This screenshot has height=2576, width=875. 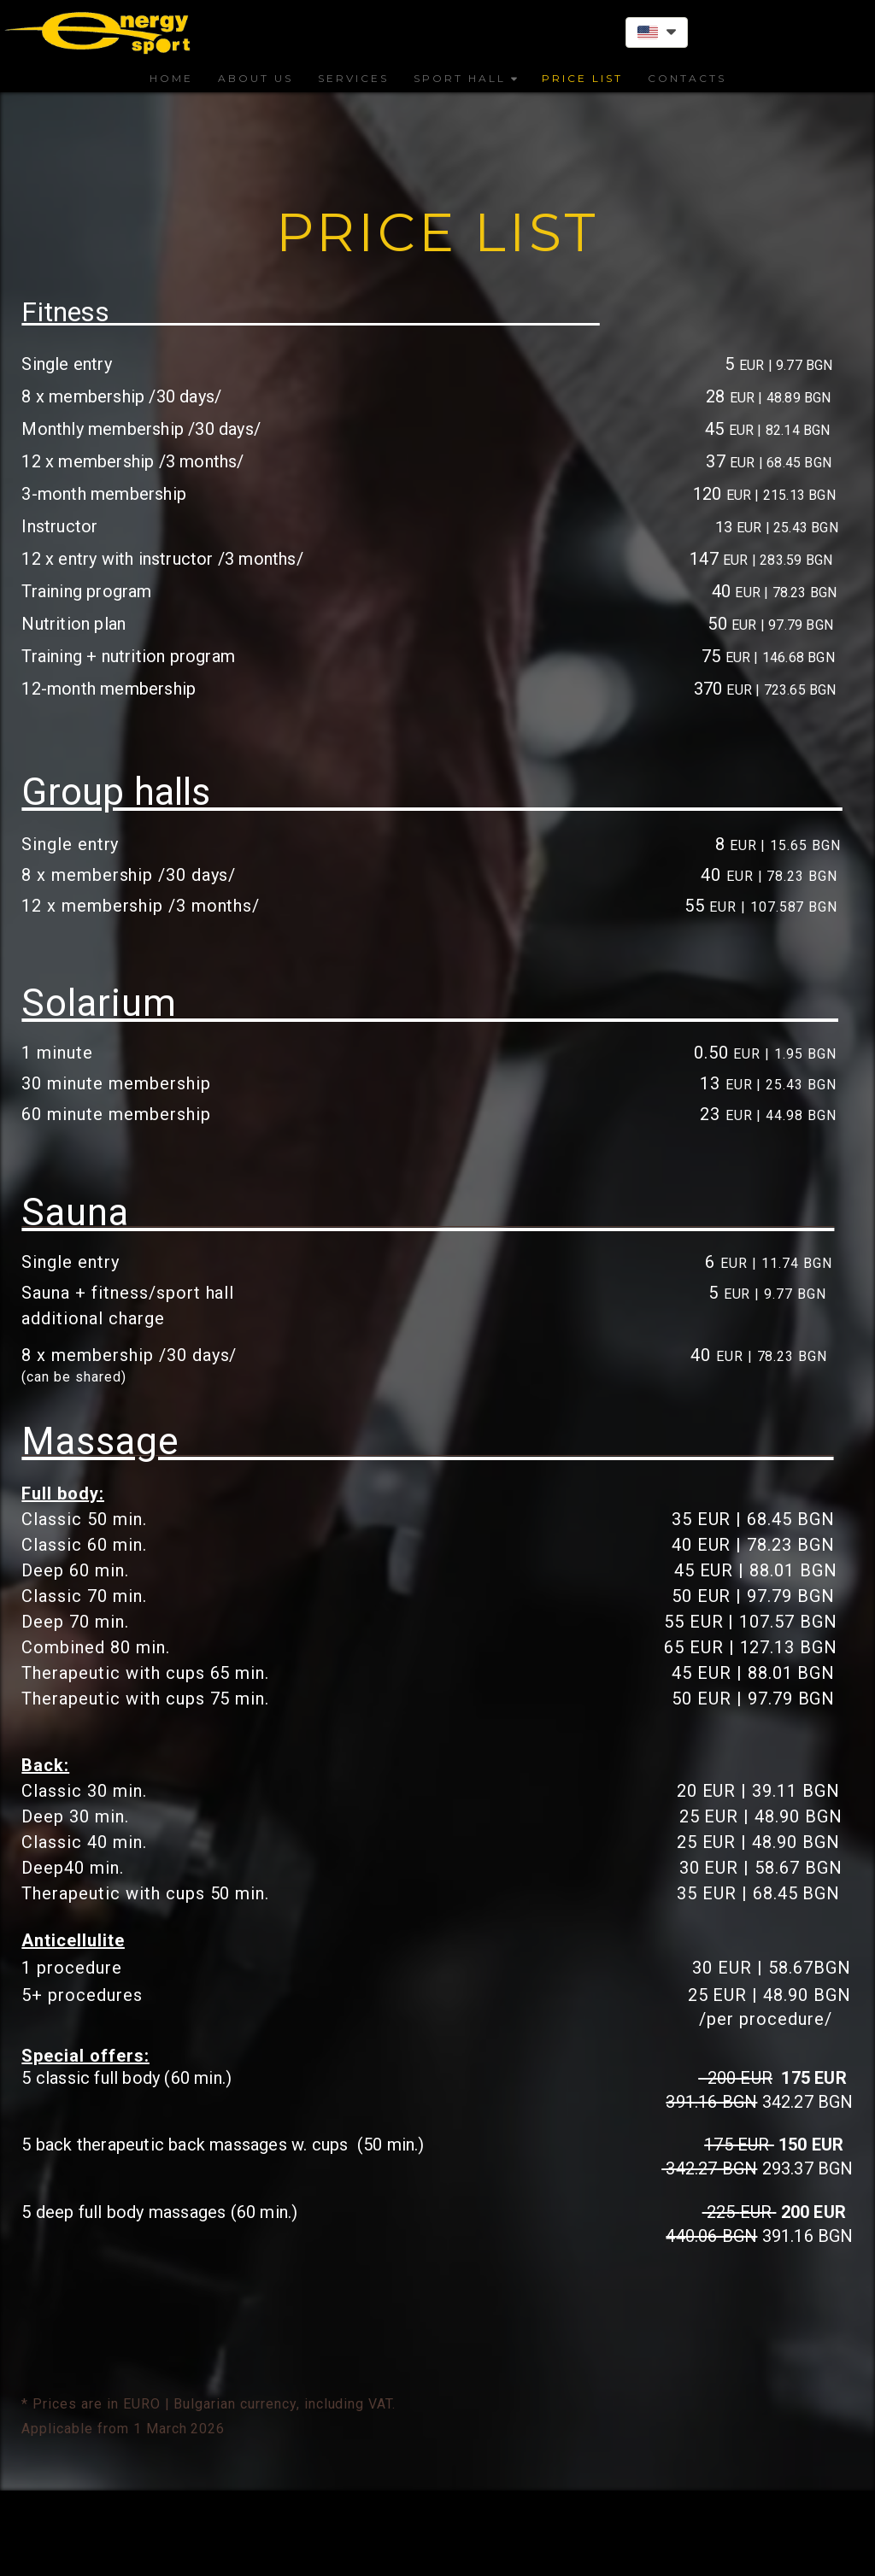 What do you see at coordinates (687, 78) in the screenshot?
I see `CONTACTS` at bounding box center [687, 78].